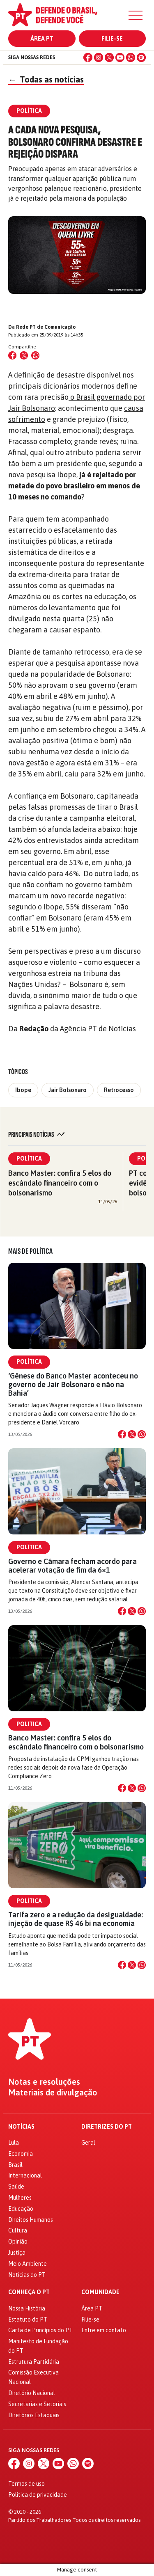  Describe the element at coordinates (29, 1158) in the screenshot. I see `Política` at that location.